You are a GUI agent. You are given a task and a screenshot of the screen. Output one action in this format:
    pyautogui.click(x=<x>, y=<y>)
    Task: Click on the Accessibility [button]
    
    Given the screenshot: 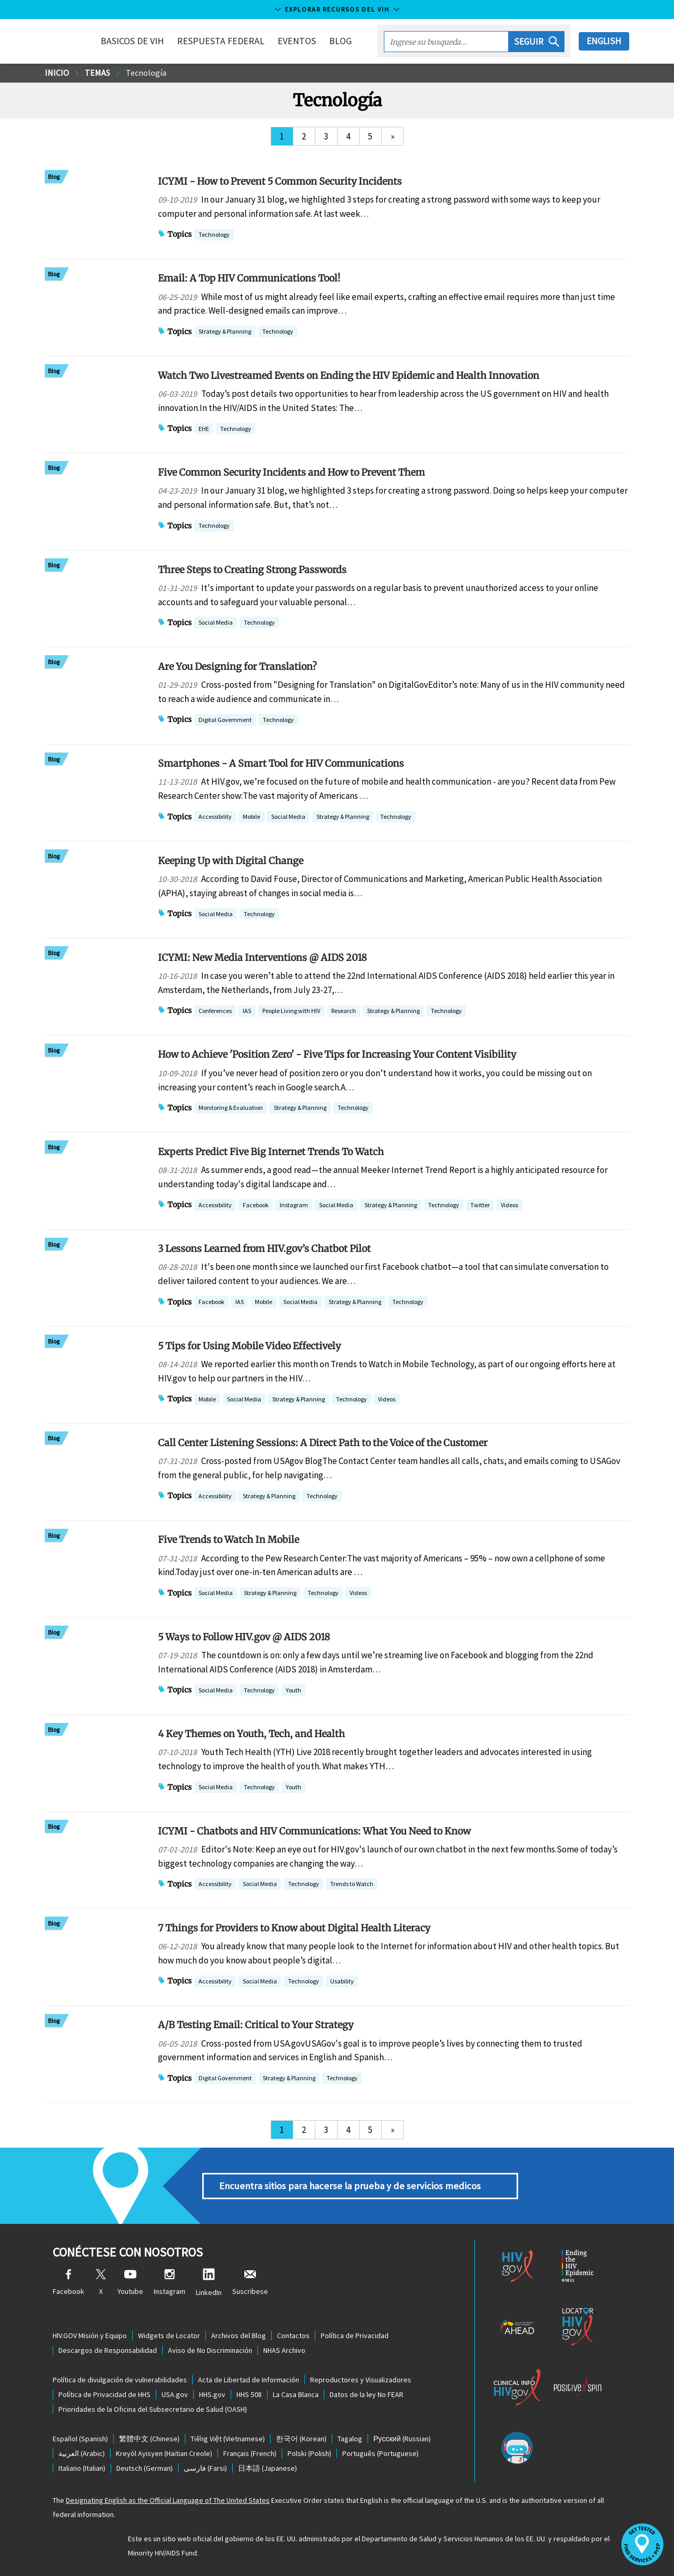 What is the action you would take?
    pyautogui.click(x=215, y=818)
    